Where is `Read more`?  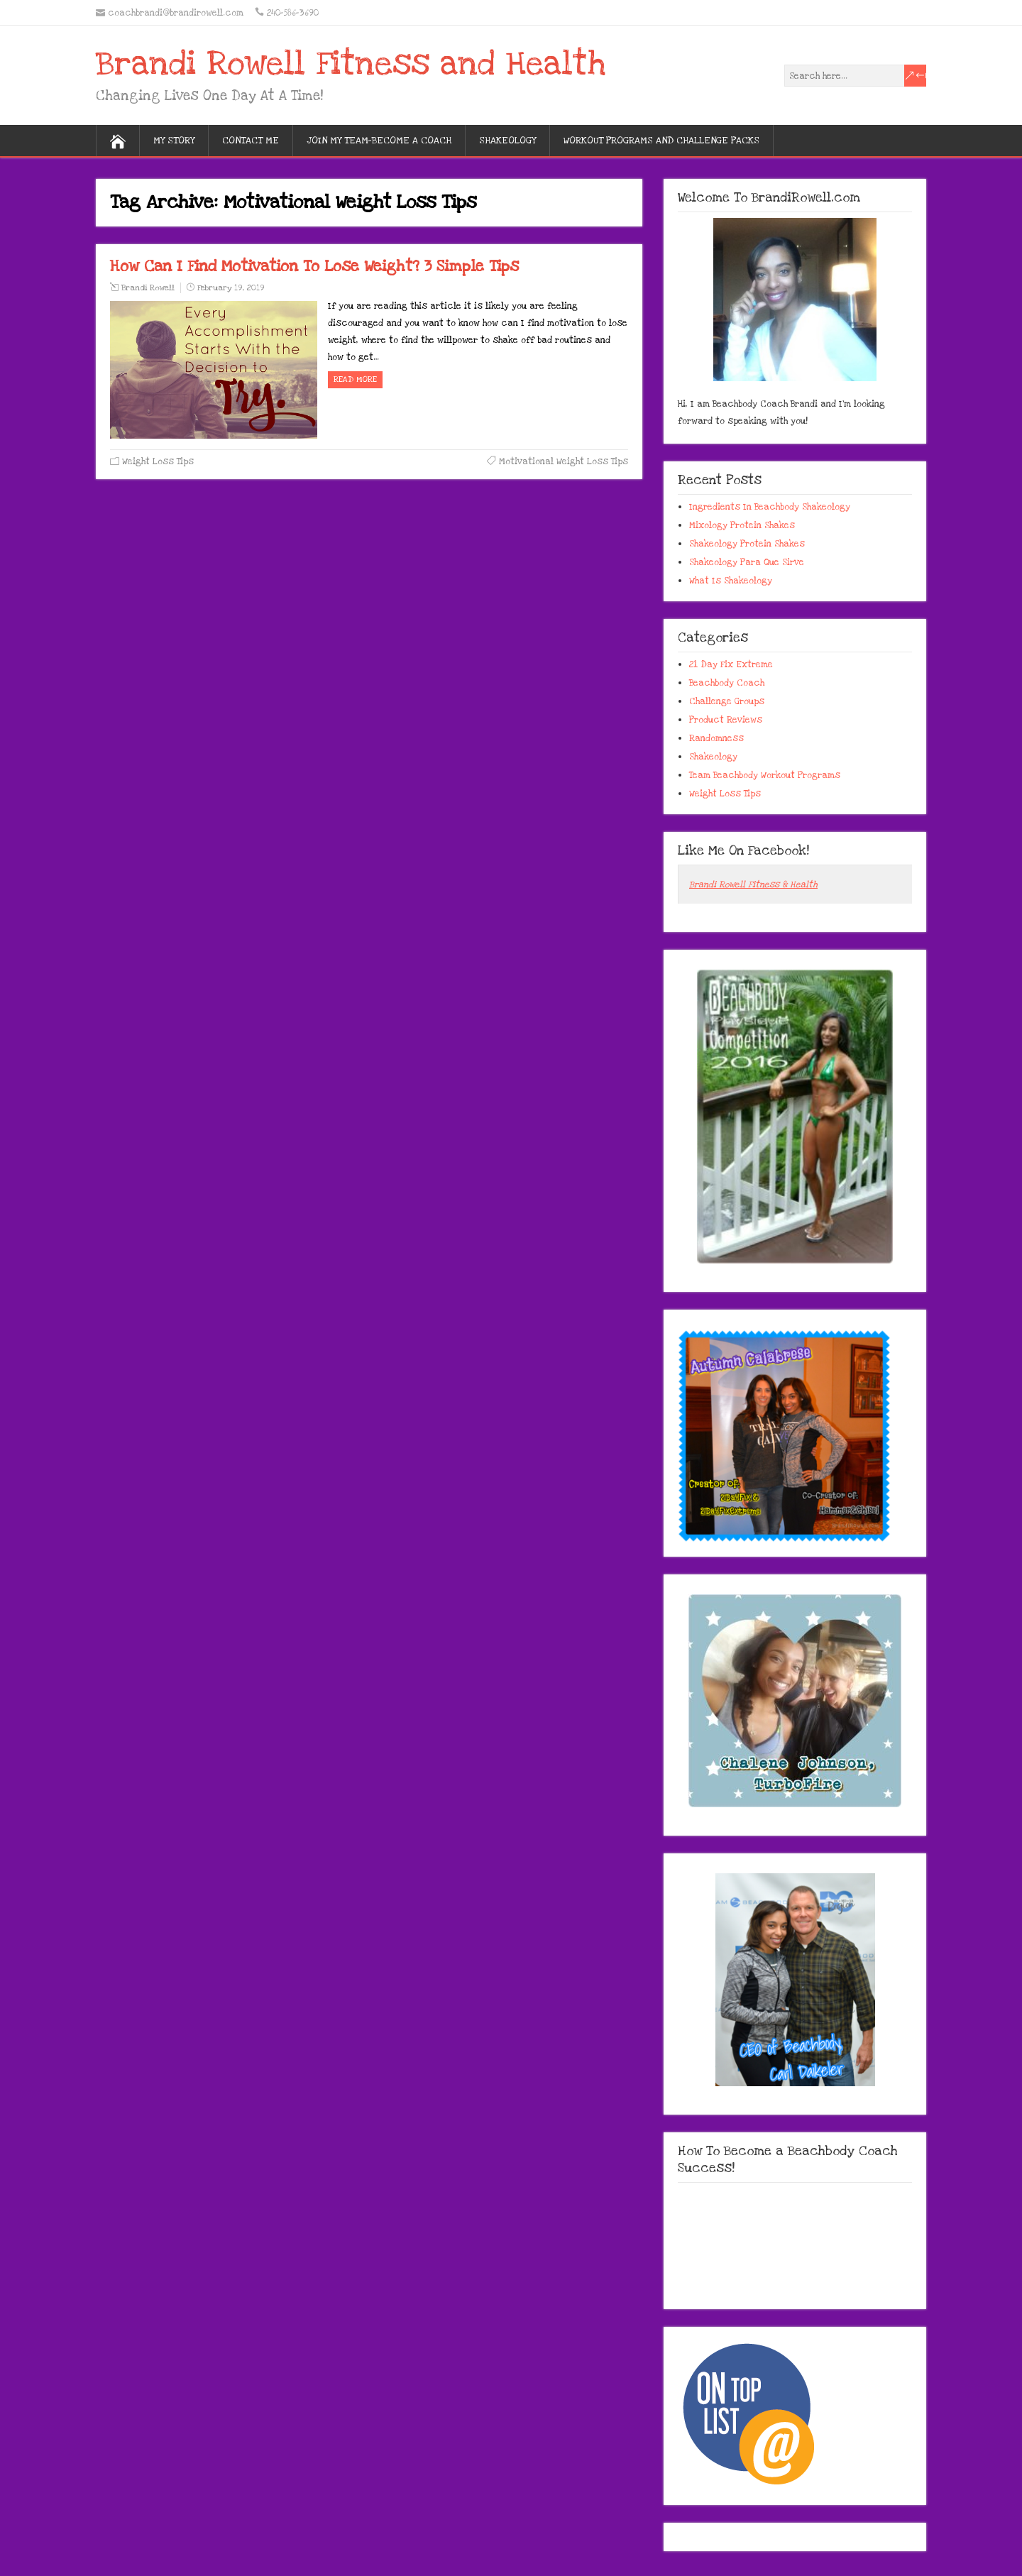
Read more is located at coordinates (355, 379).